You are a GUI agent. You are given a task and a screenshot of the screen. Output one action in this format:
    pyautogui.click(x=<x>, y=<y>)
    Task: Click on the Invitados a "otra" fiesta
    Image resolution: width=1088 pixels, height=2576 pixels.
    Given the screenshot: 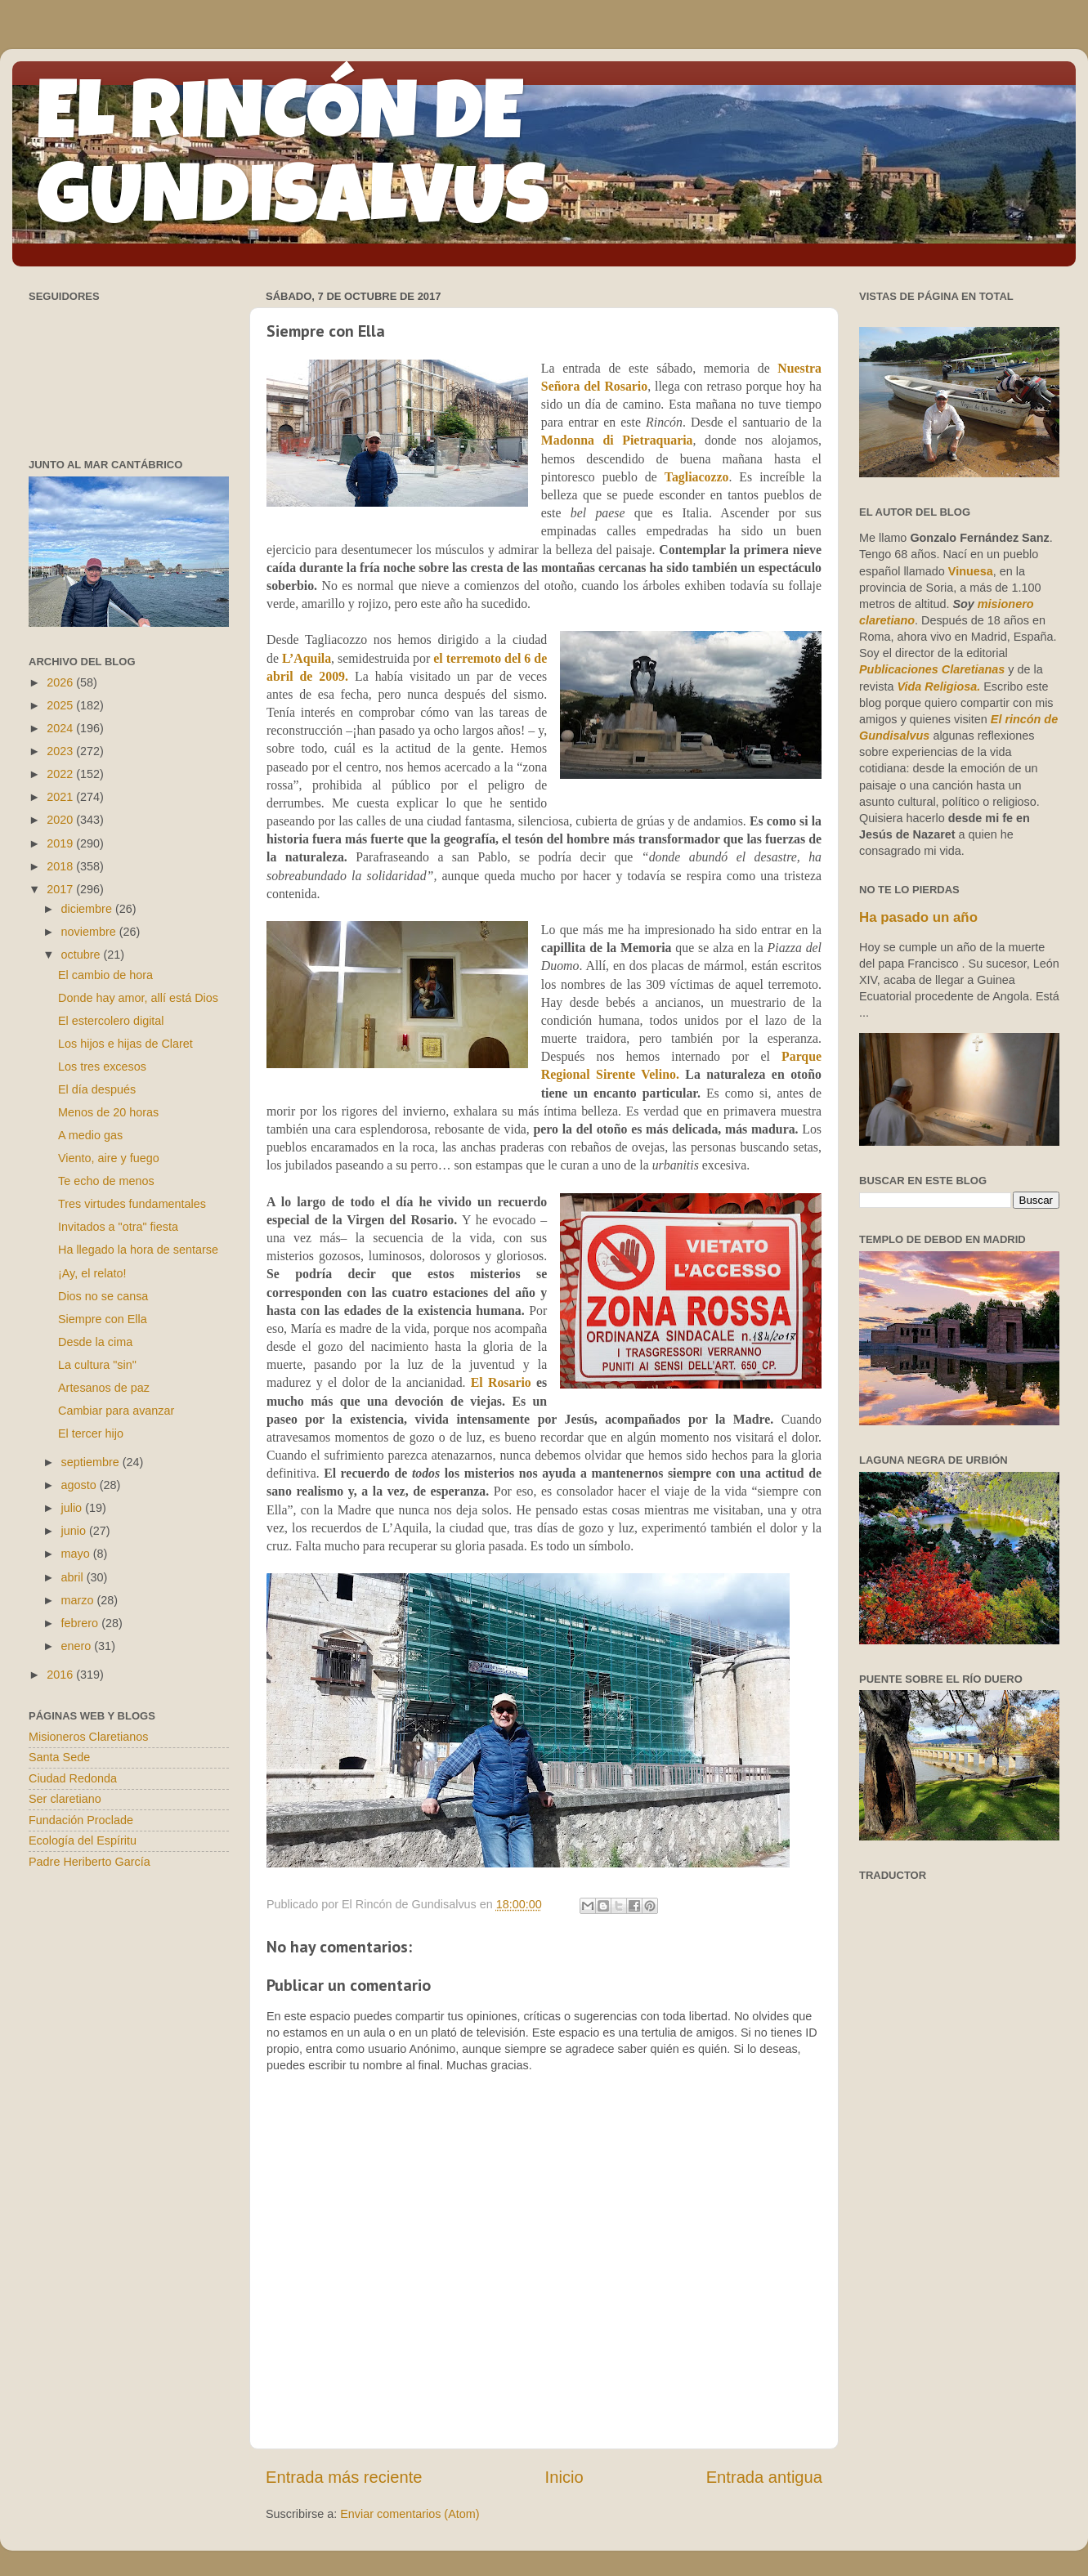 What is the action you would take?
    pyautogui.click(x=118, y=1226)
    